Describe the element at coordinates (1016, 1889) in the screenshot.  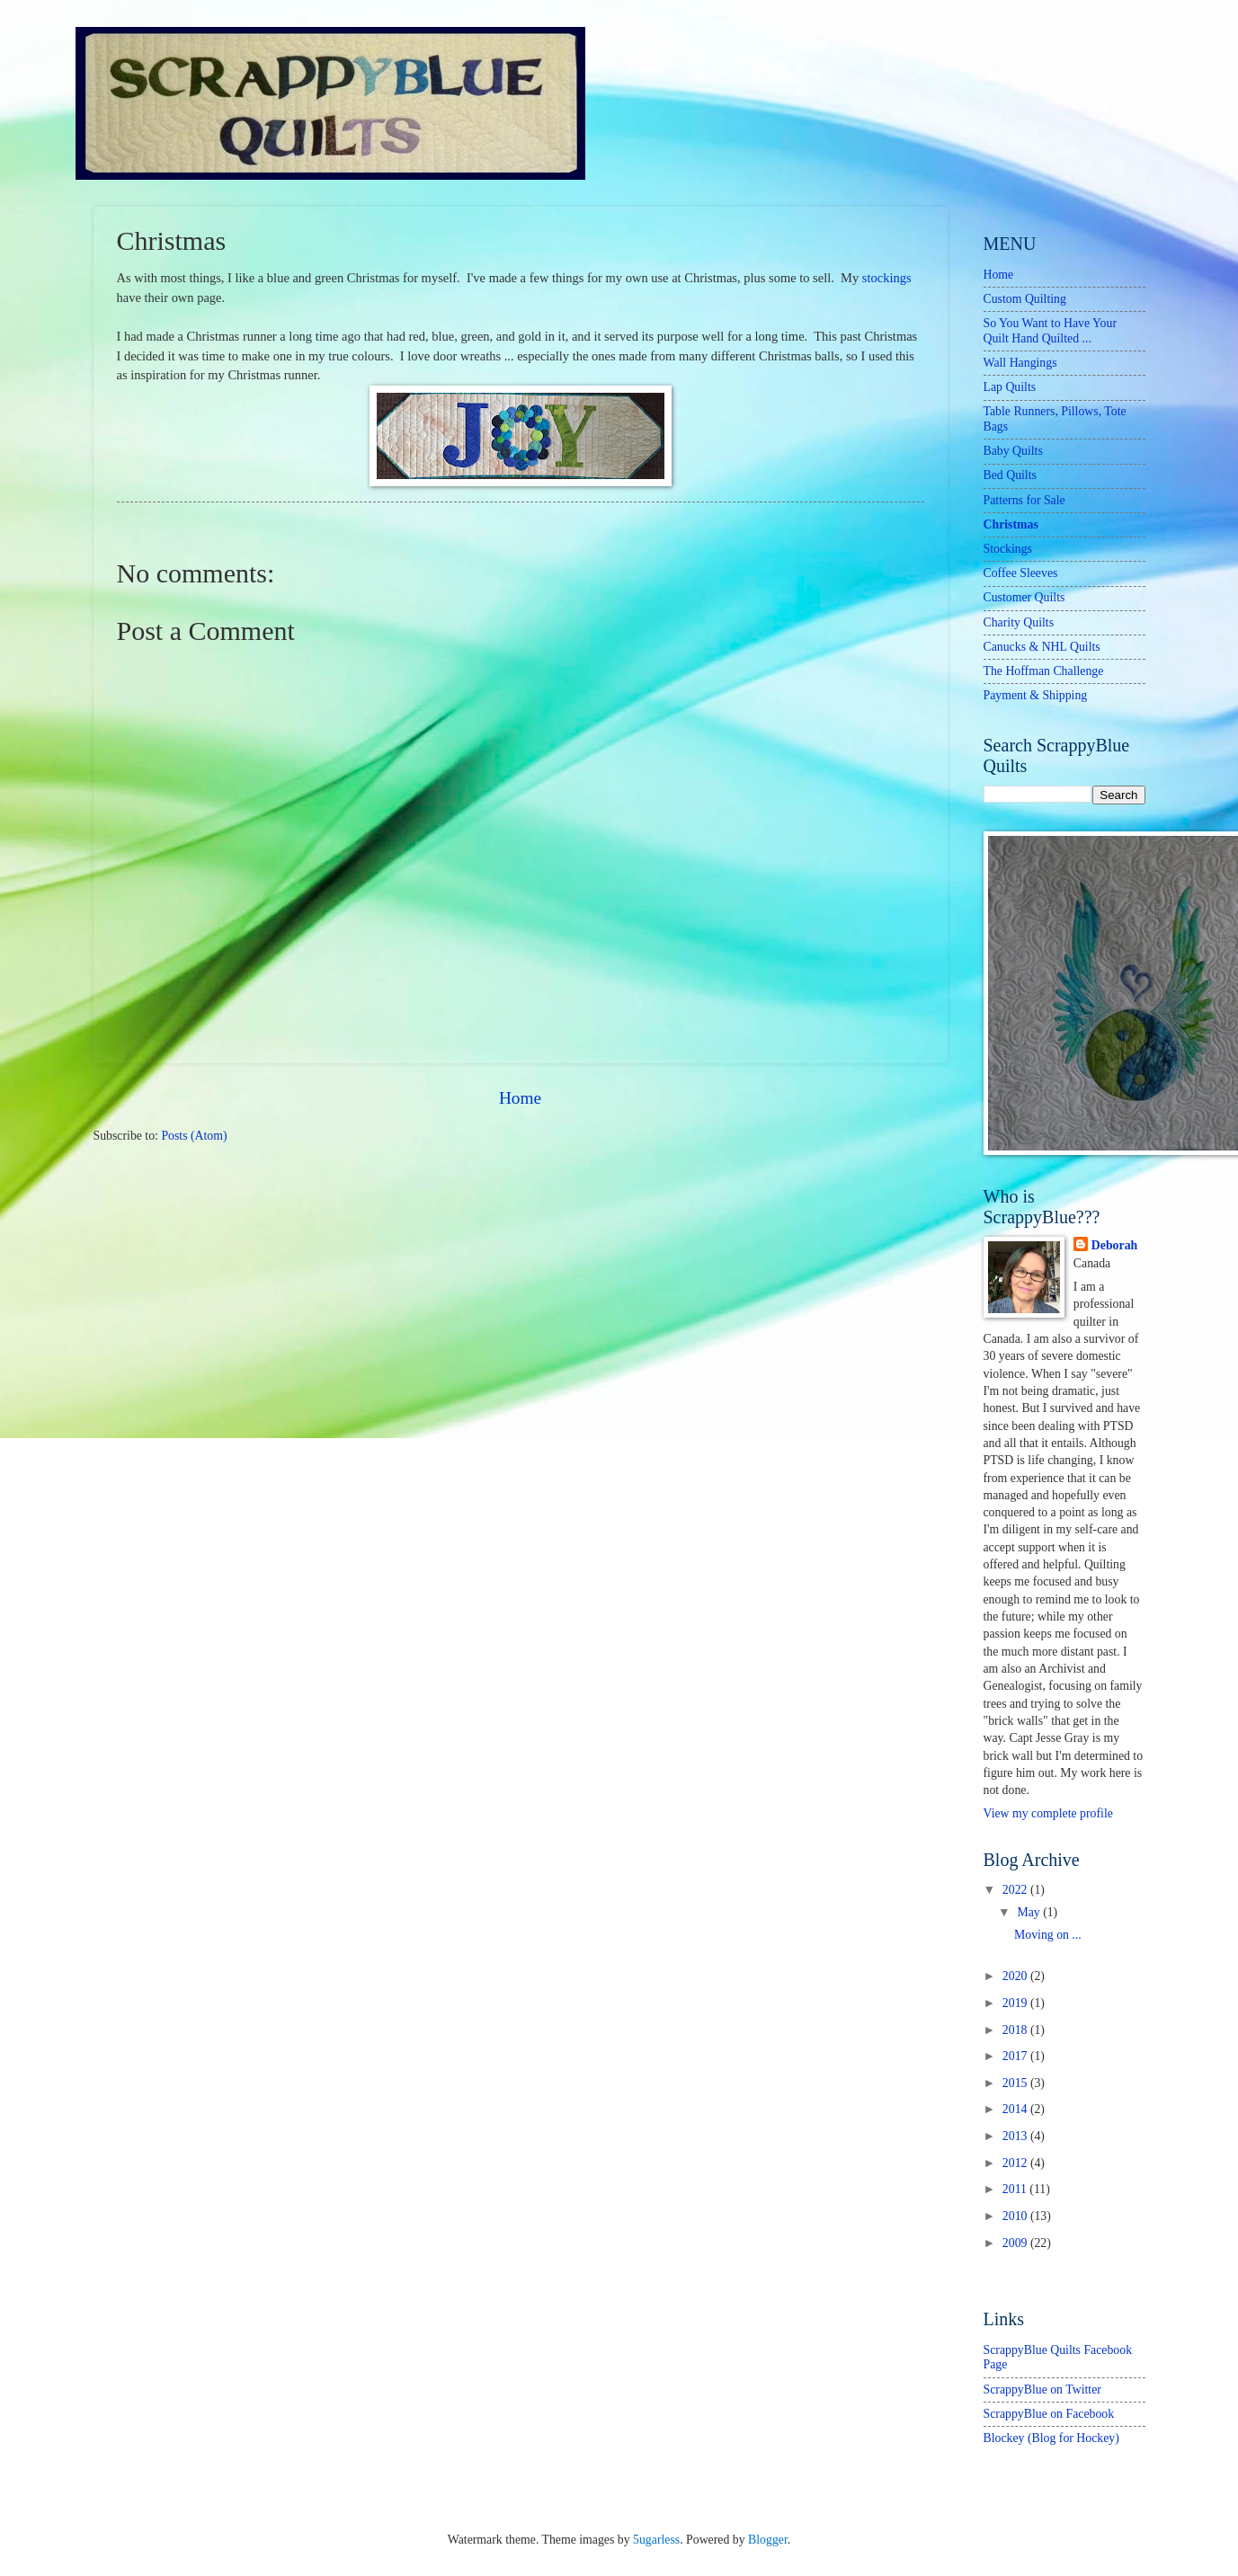
I see `2022` at that location.